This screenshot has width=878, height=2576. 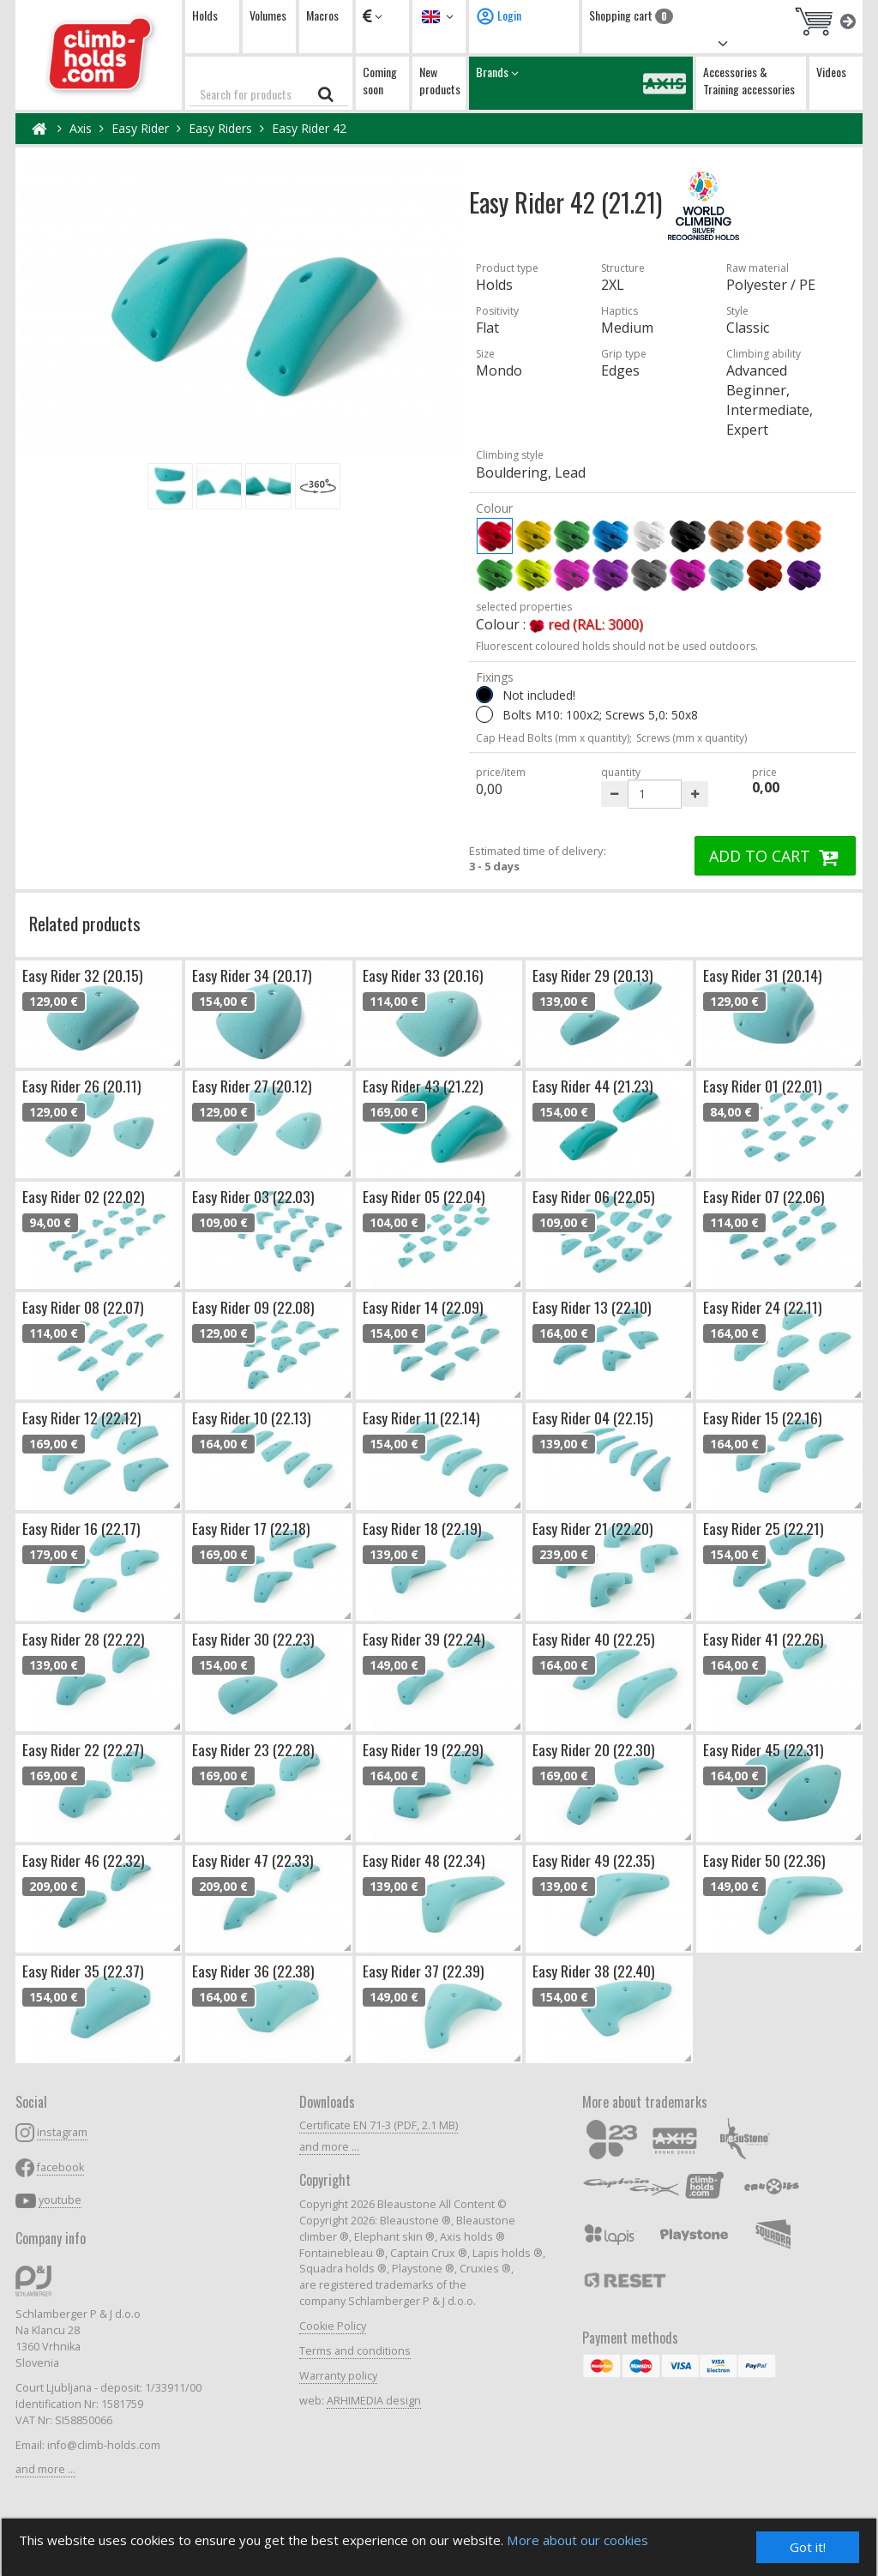 I want to click on Macros, so click(x=322, y=15).